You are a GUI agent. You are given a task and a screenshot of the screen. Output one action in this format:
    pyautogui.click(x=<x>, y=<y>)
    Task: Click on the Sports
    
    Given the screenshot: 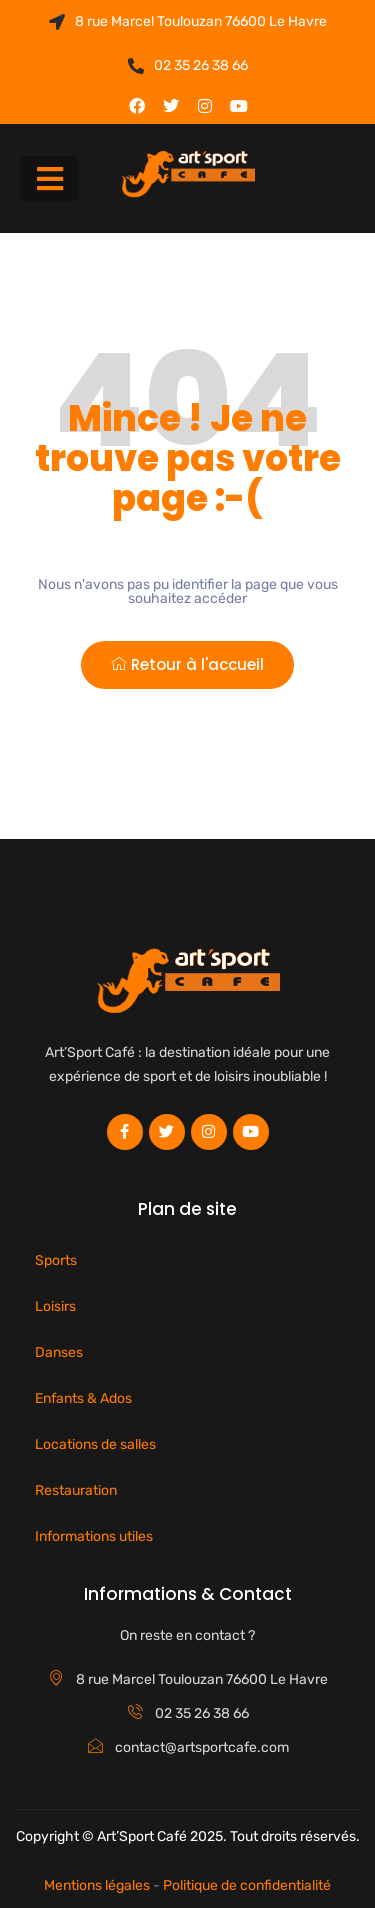 What is the action you would take?
    pyautogui.click(x=56, y=1260)
    